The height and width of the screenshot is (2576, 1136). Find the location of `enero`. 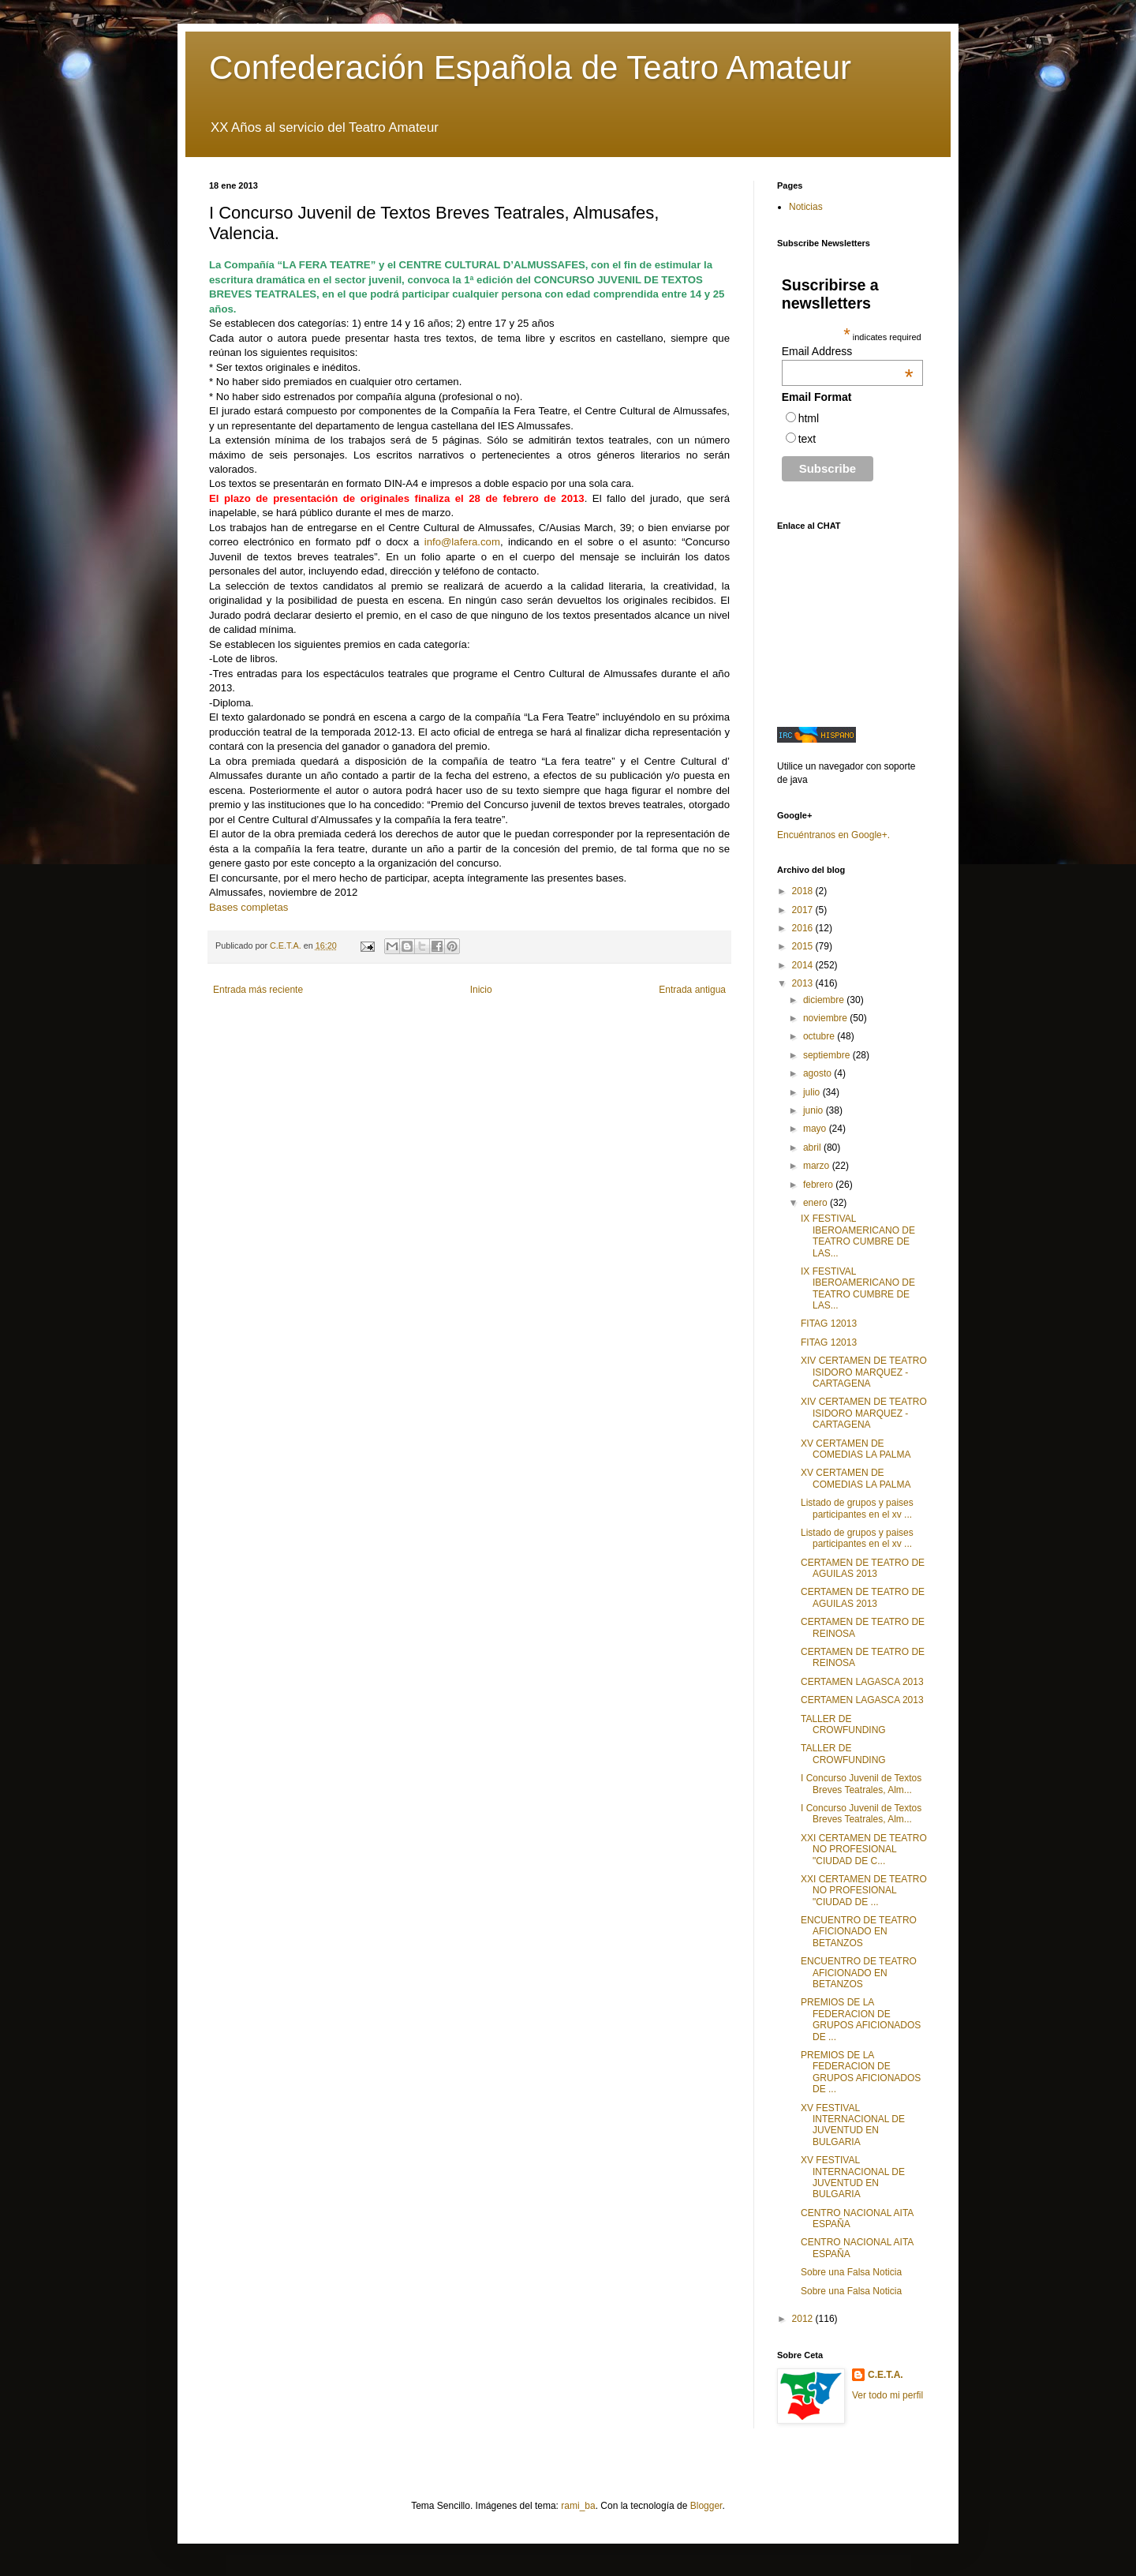

enero is located at coordinates (816, 1202).